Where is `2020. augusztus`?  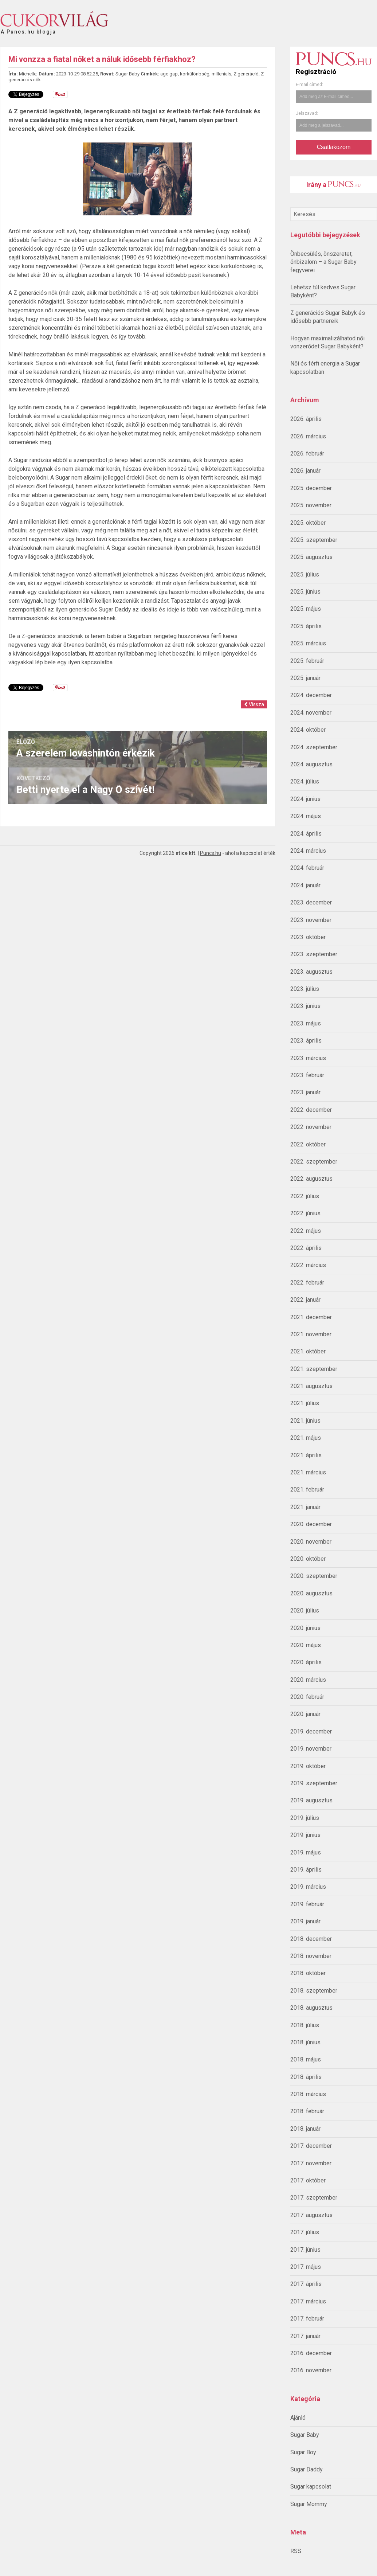 2020. augusztus is located at coordinates (311, 1593).